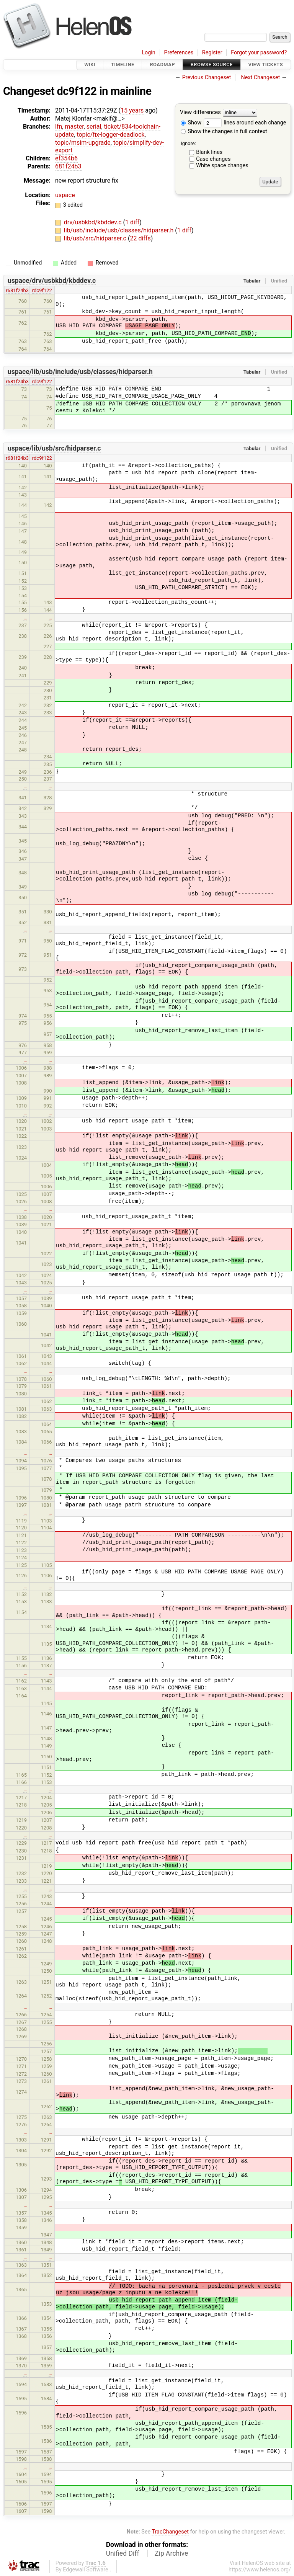  I want to click on Case changes, so click(213, 159).